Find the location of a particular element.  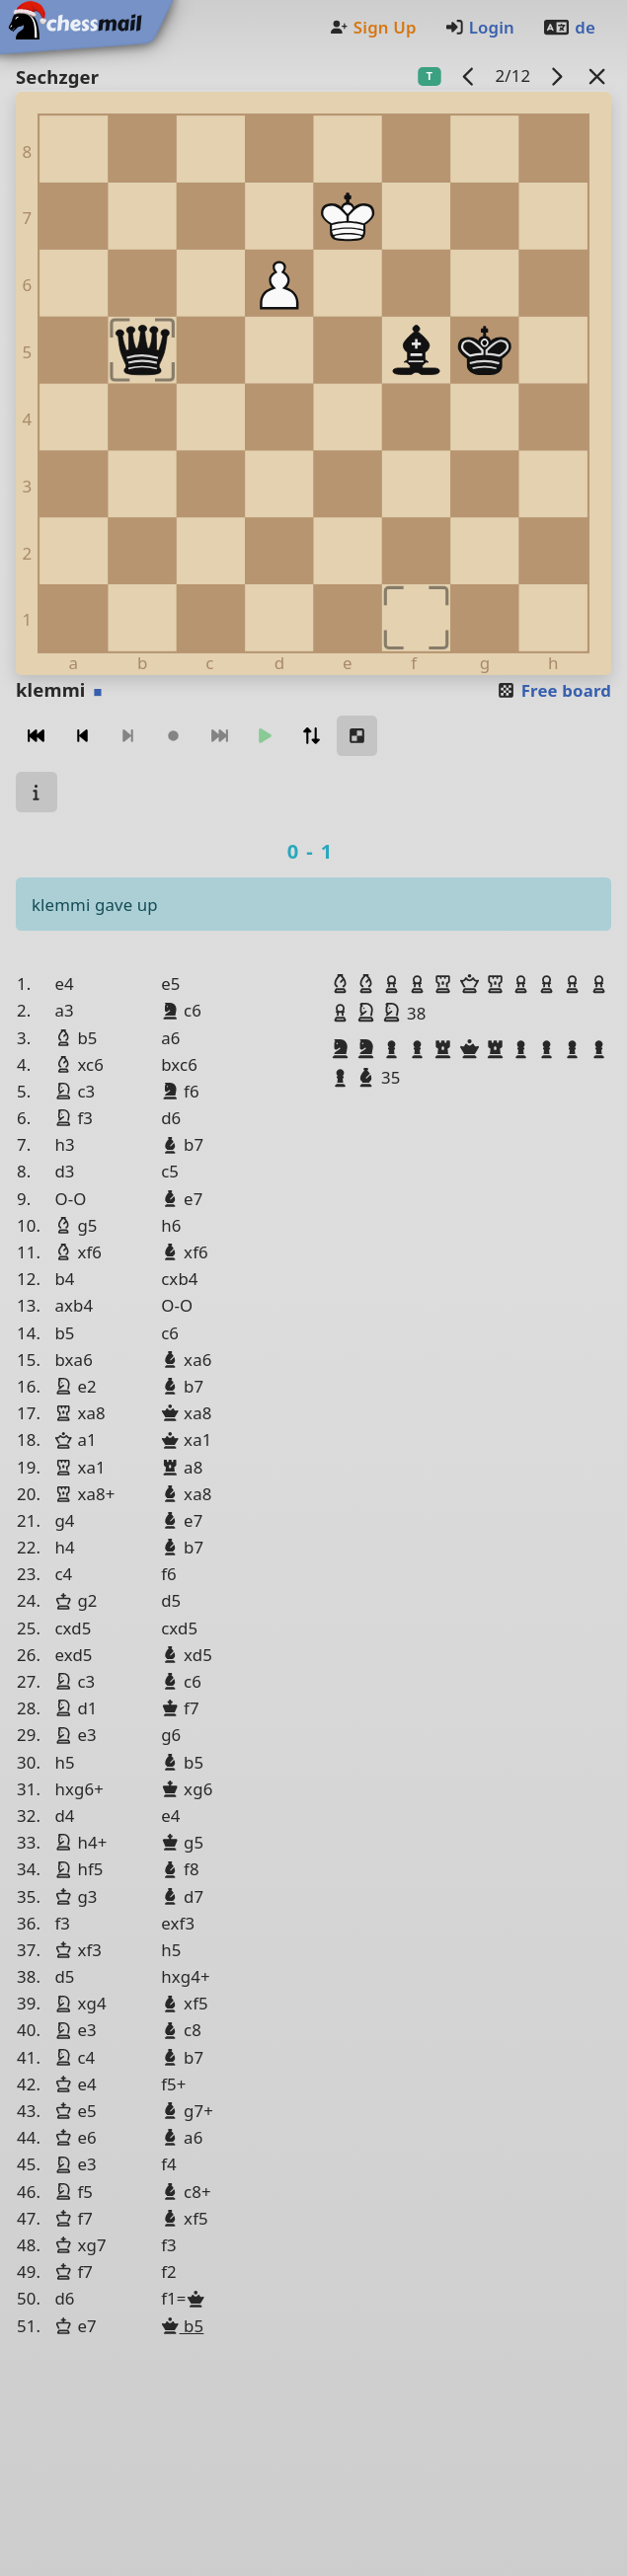

[button] is located at coordinates (342, 984).